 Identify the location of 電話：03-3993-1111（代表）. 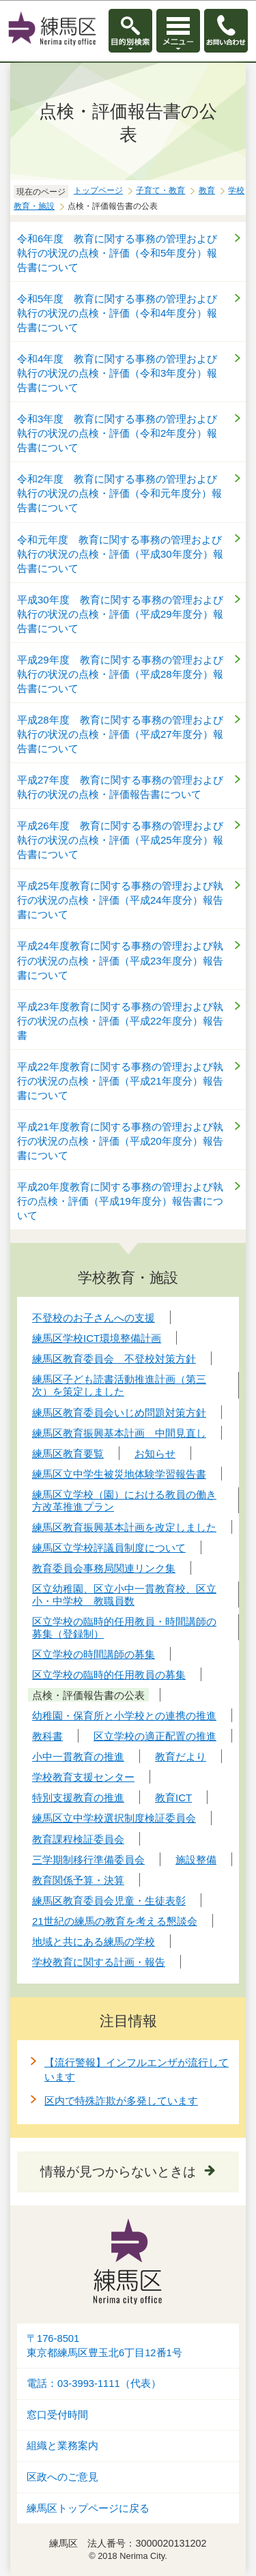
(94, 2383).